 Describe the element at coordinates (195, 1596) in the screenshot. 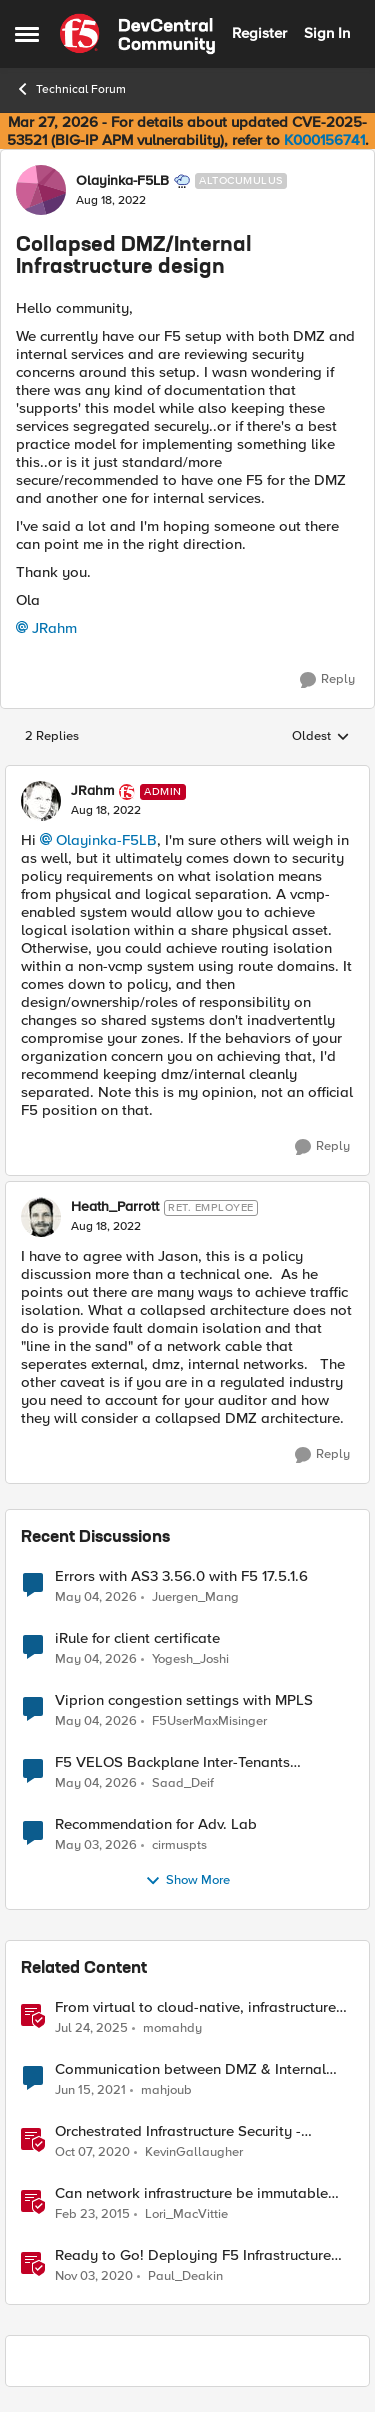

I see `Juergen_Mang [View Profile: Juergen_Mang,]` at that location.